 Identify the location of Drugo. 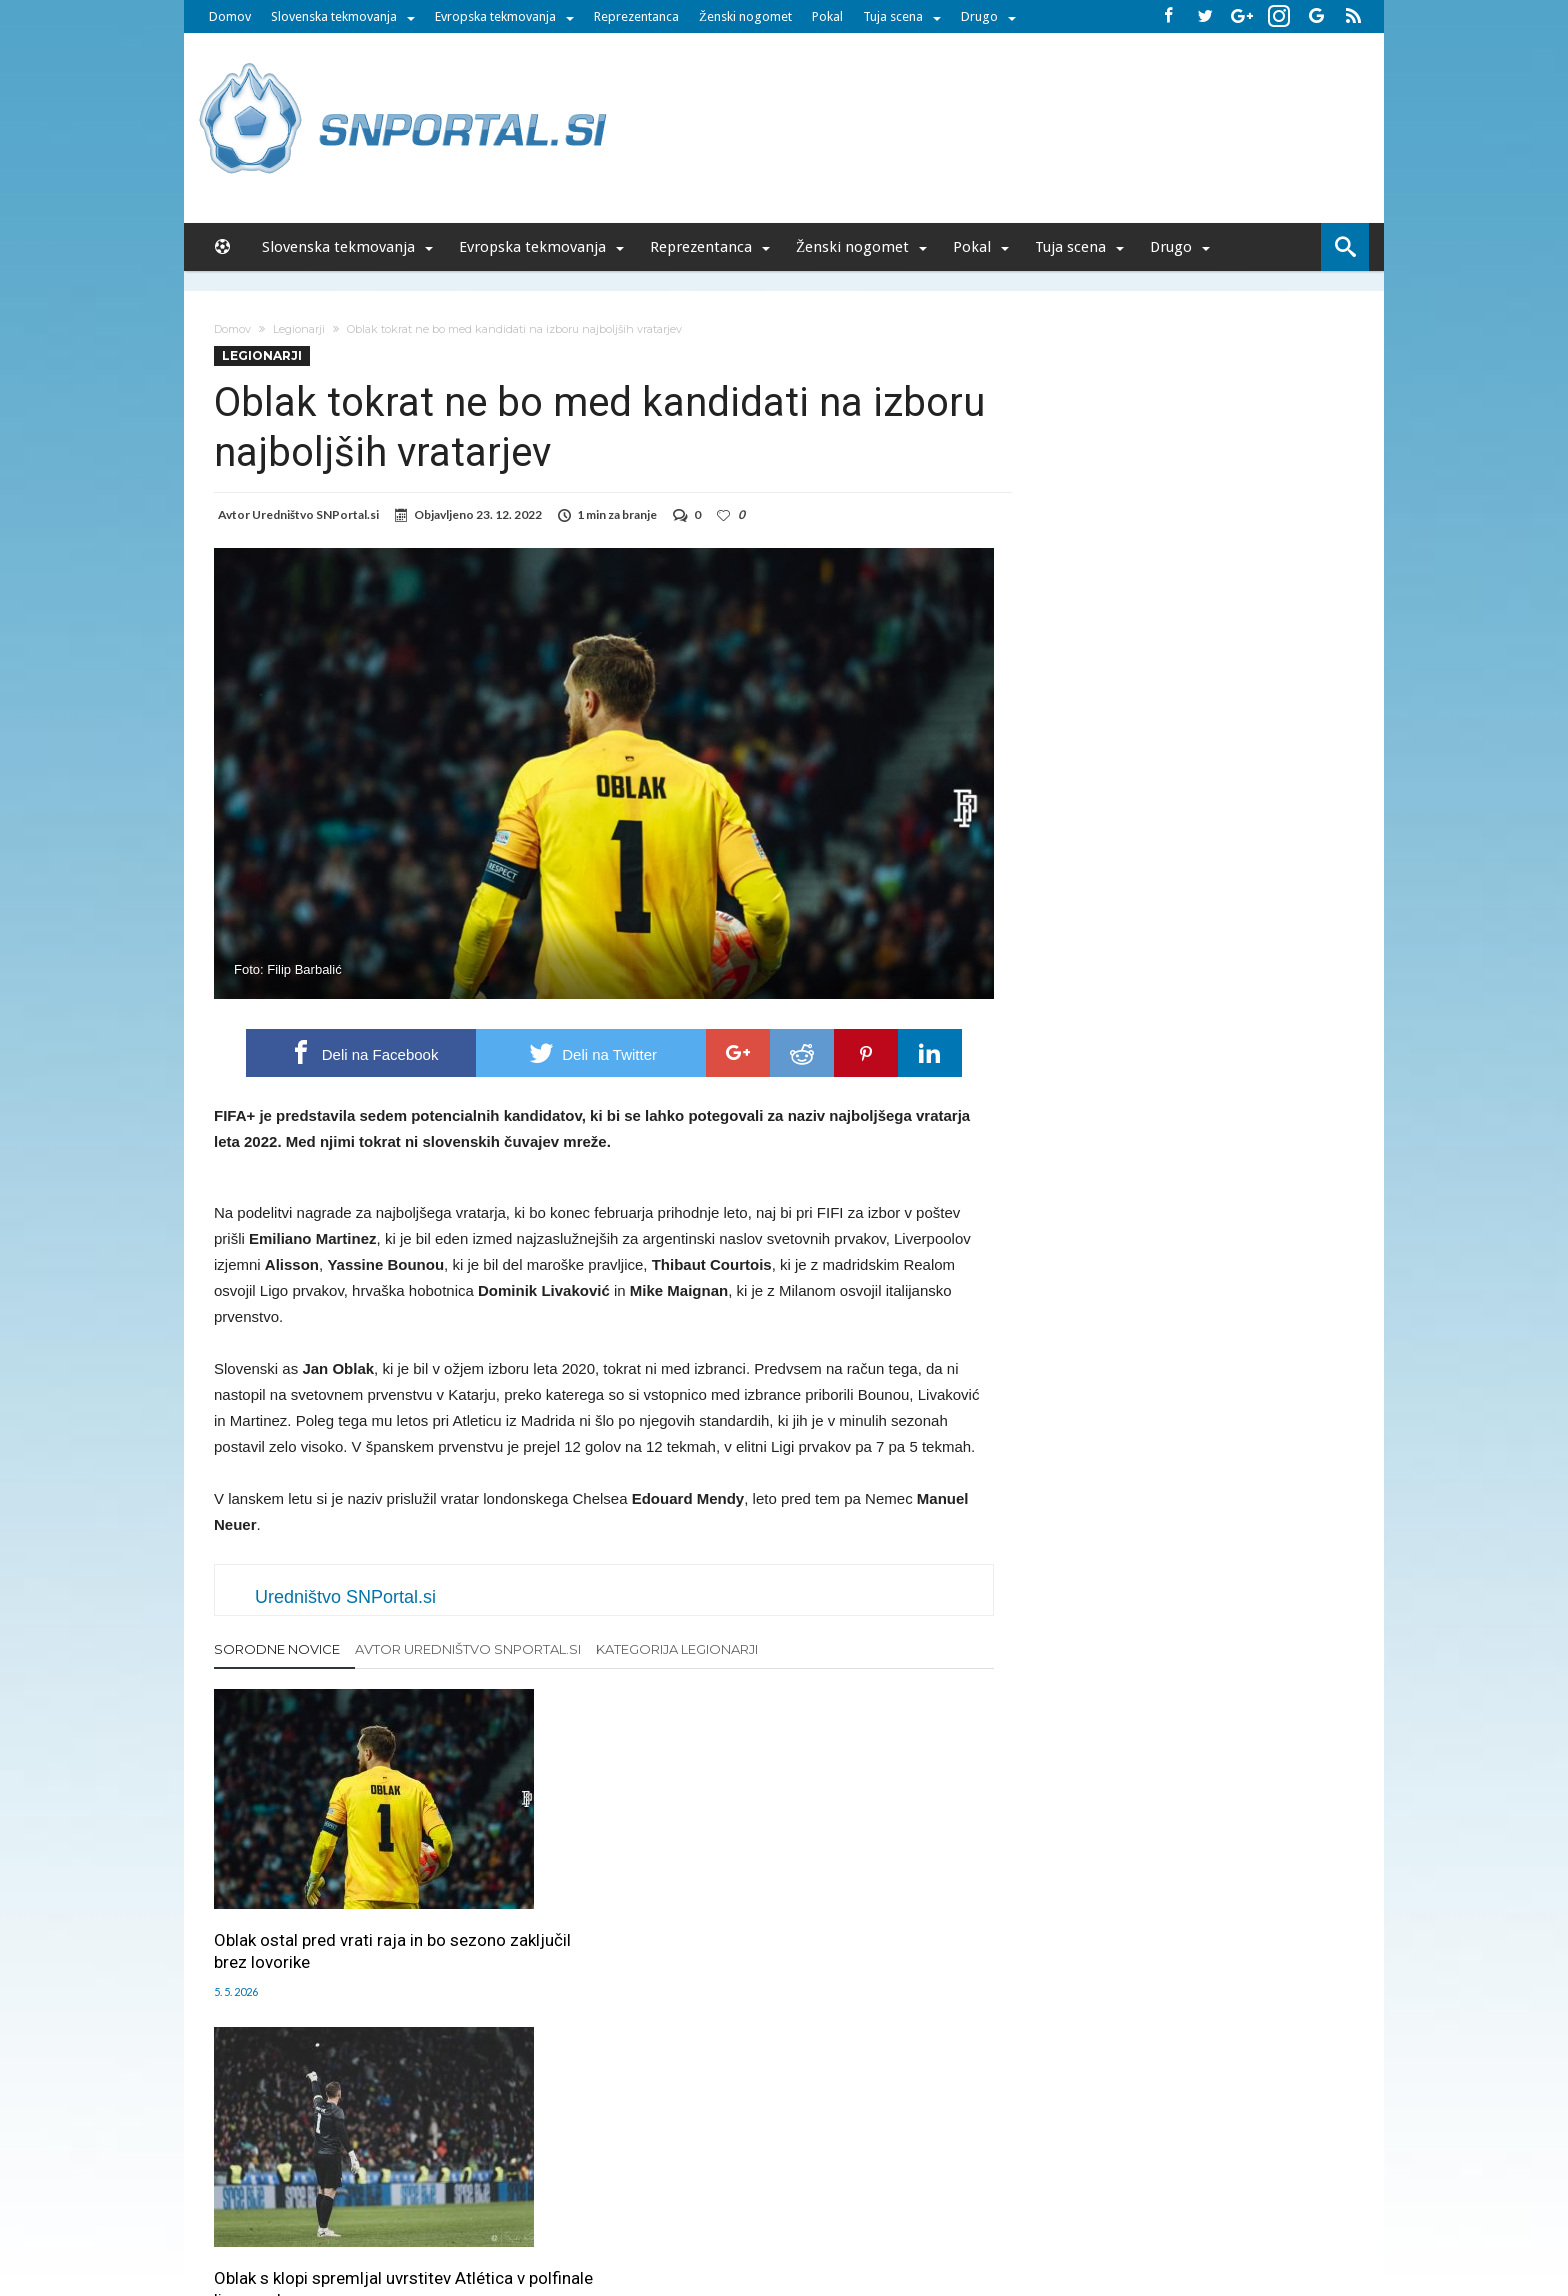
(979, 16).